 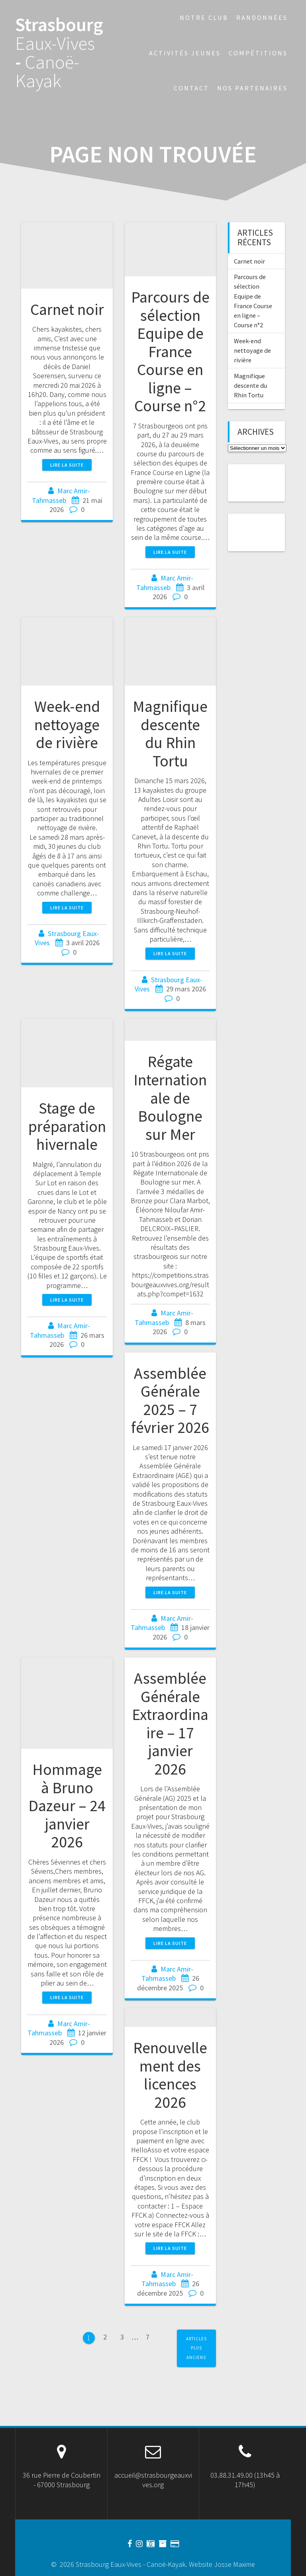 I want to click on Hommage à Bruno Dazeur – 24 janvier 2026, so click(x=67, y=1805).